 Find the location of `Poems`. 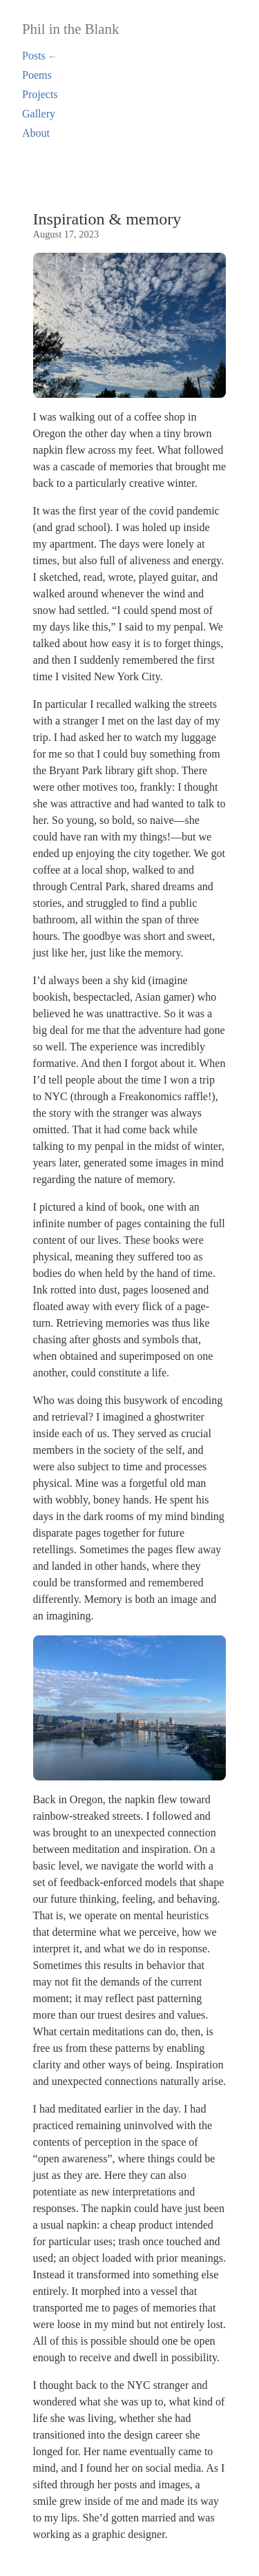

Poems is located at coordinates (37, 75).